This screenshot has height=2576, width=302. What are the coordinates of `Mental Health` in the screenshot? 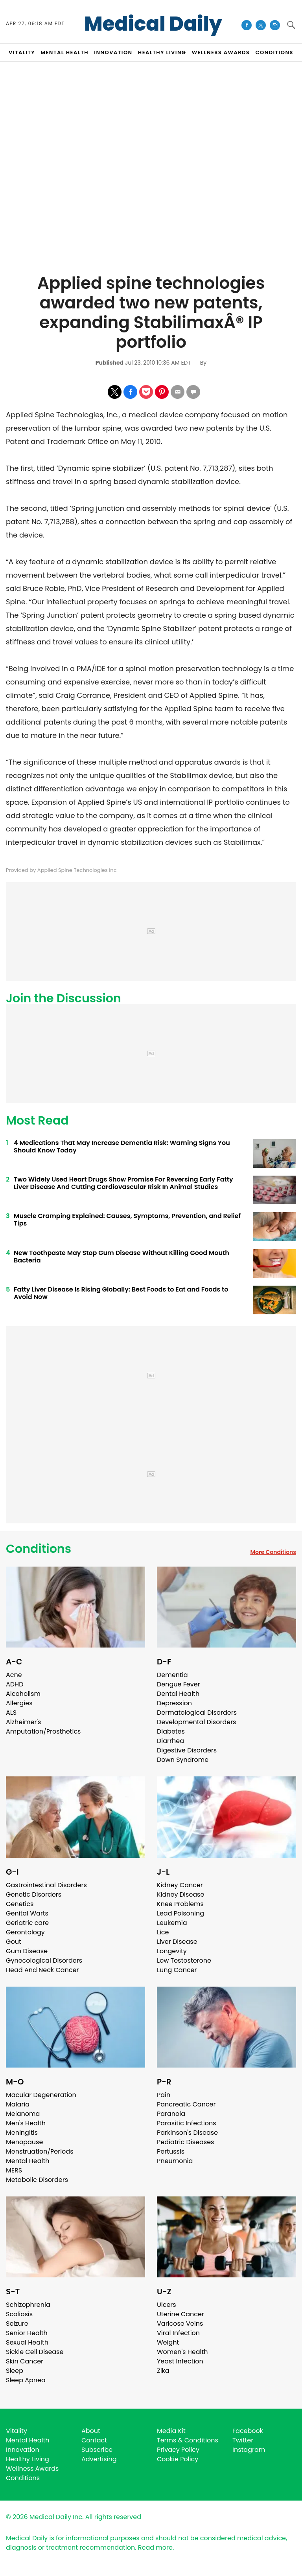 It's located at (28, 2160).